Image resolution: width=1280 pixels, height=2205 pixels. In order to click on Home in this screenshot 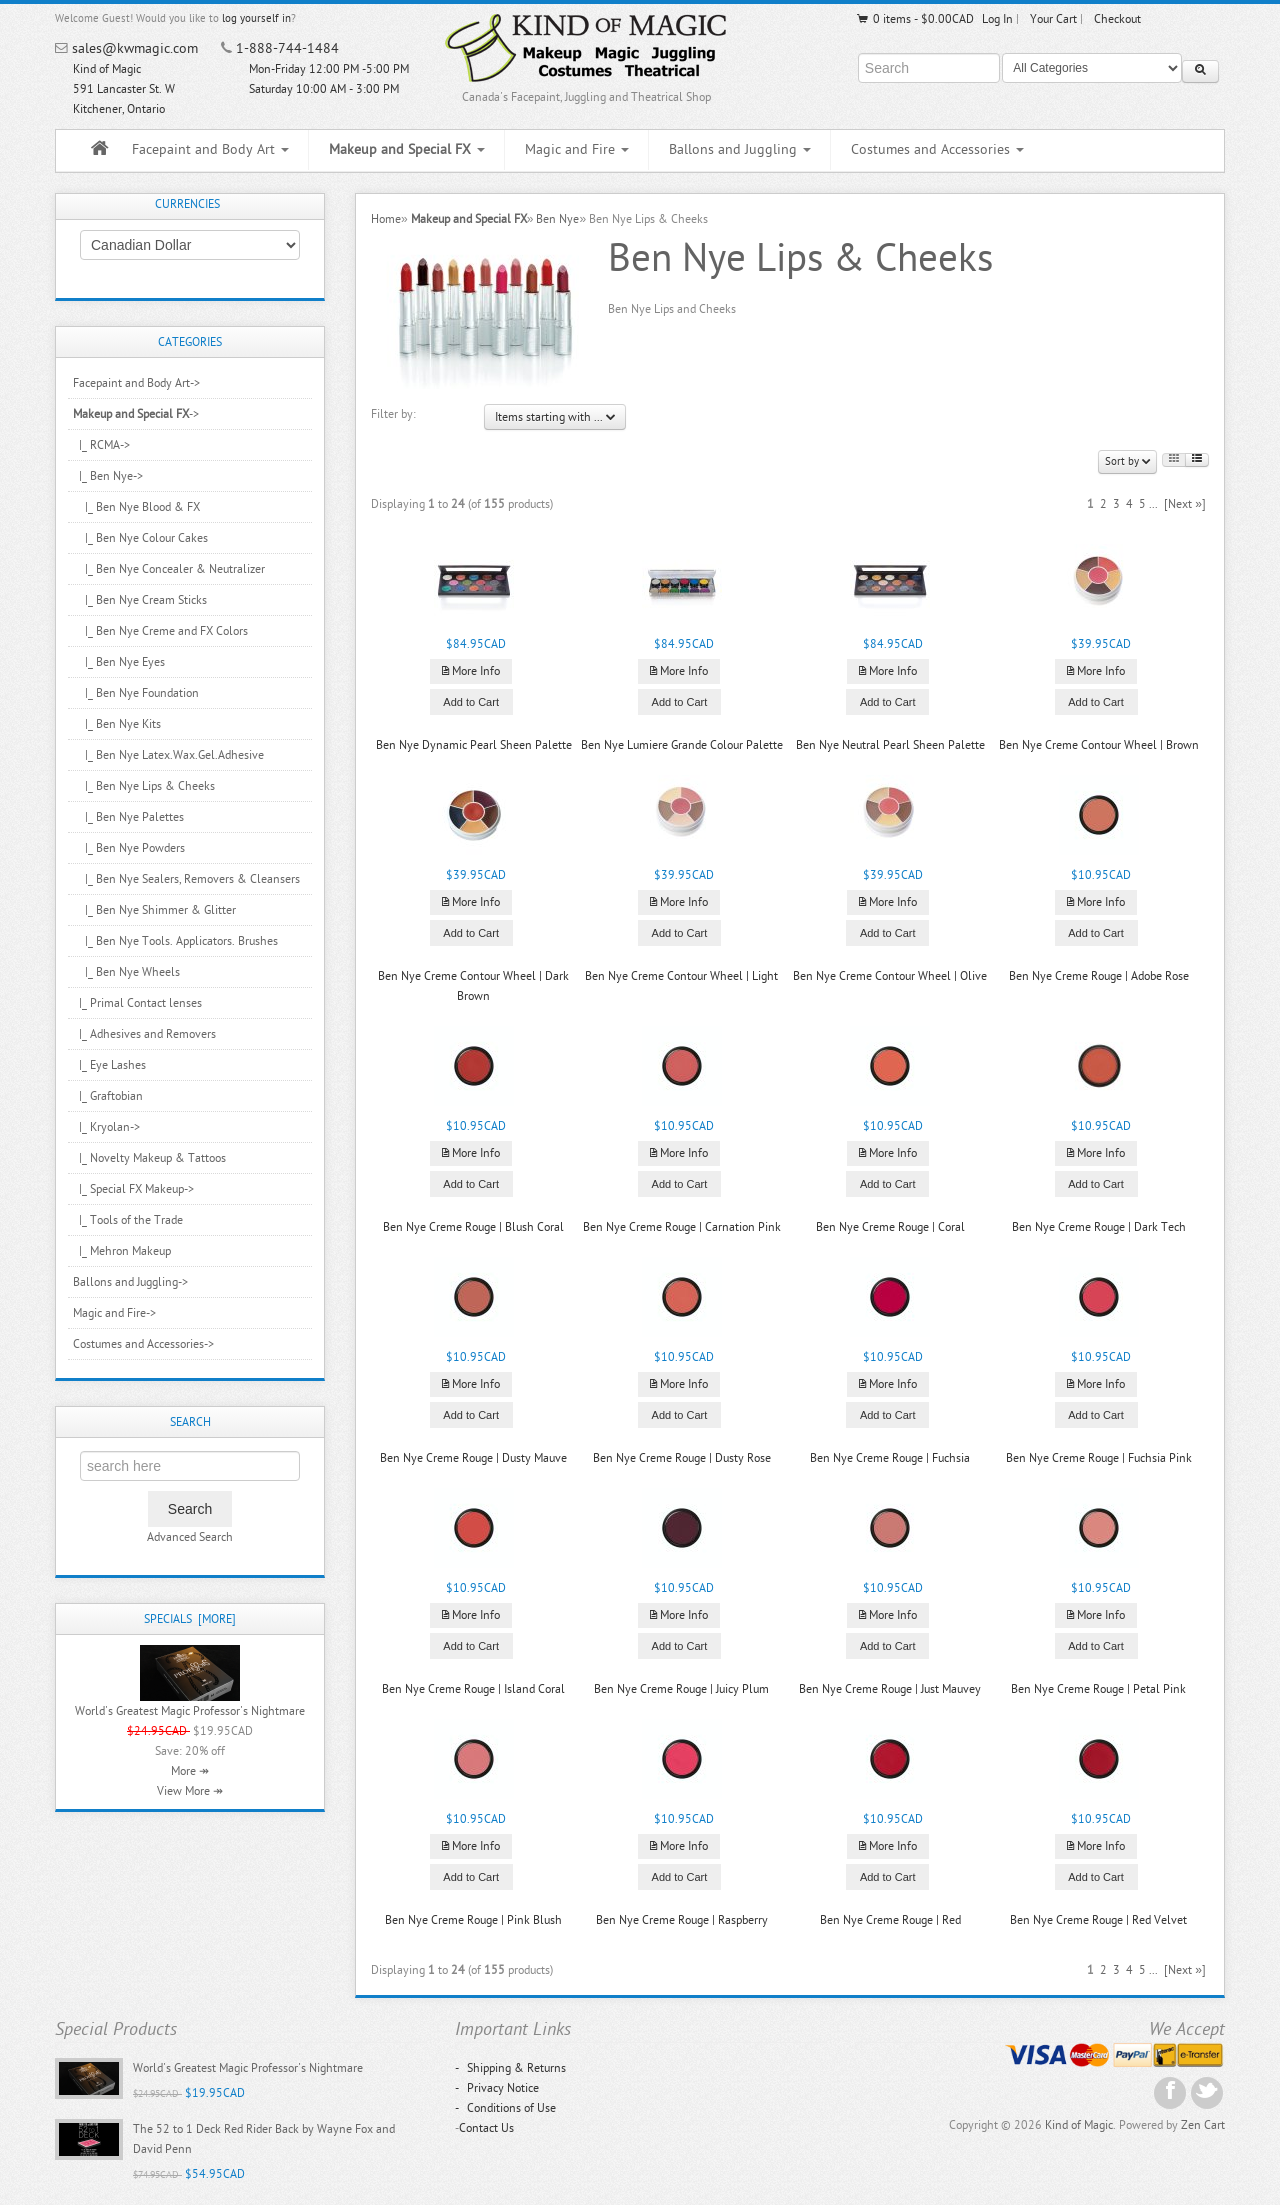, I will do `click(386, 219)`.